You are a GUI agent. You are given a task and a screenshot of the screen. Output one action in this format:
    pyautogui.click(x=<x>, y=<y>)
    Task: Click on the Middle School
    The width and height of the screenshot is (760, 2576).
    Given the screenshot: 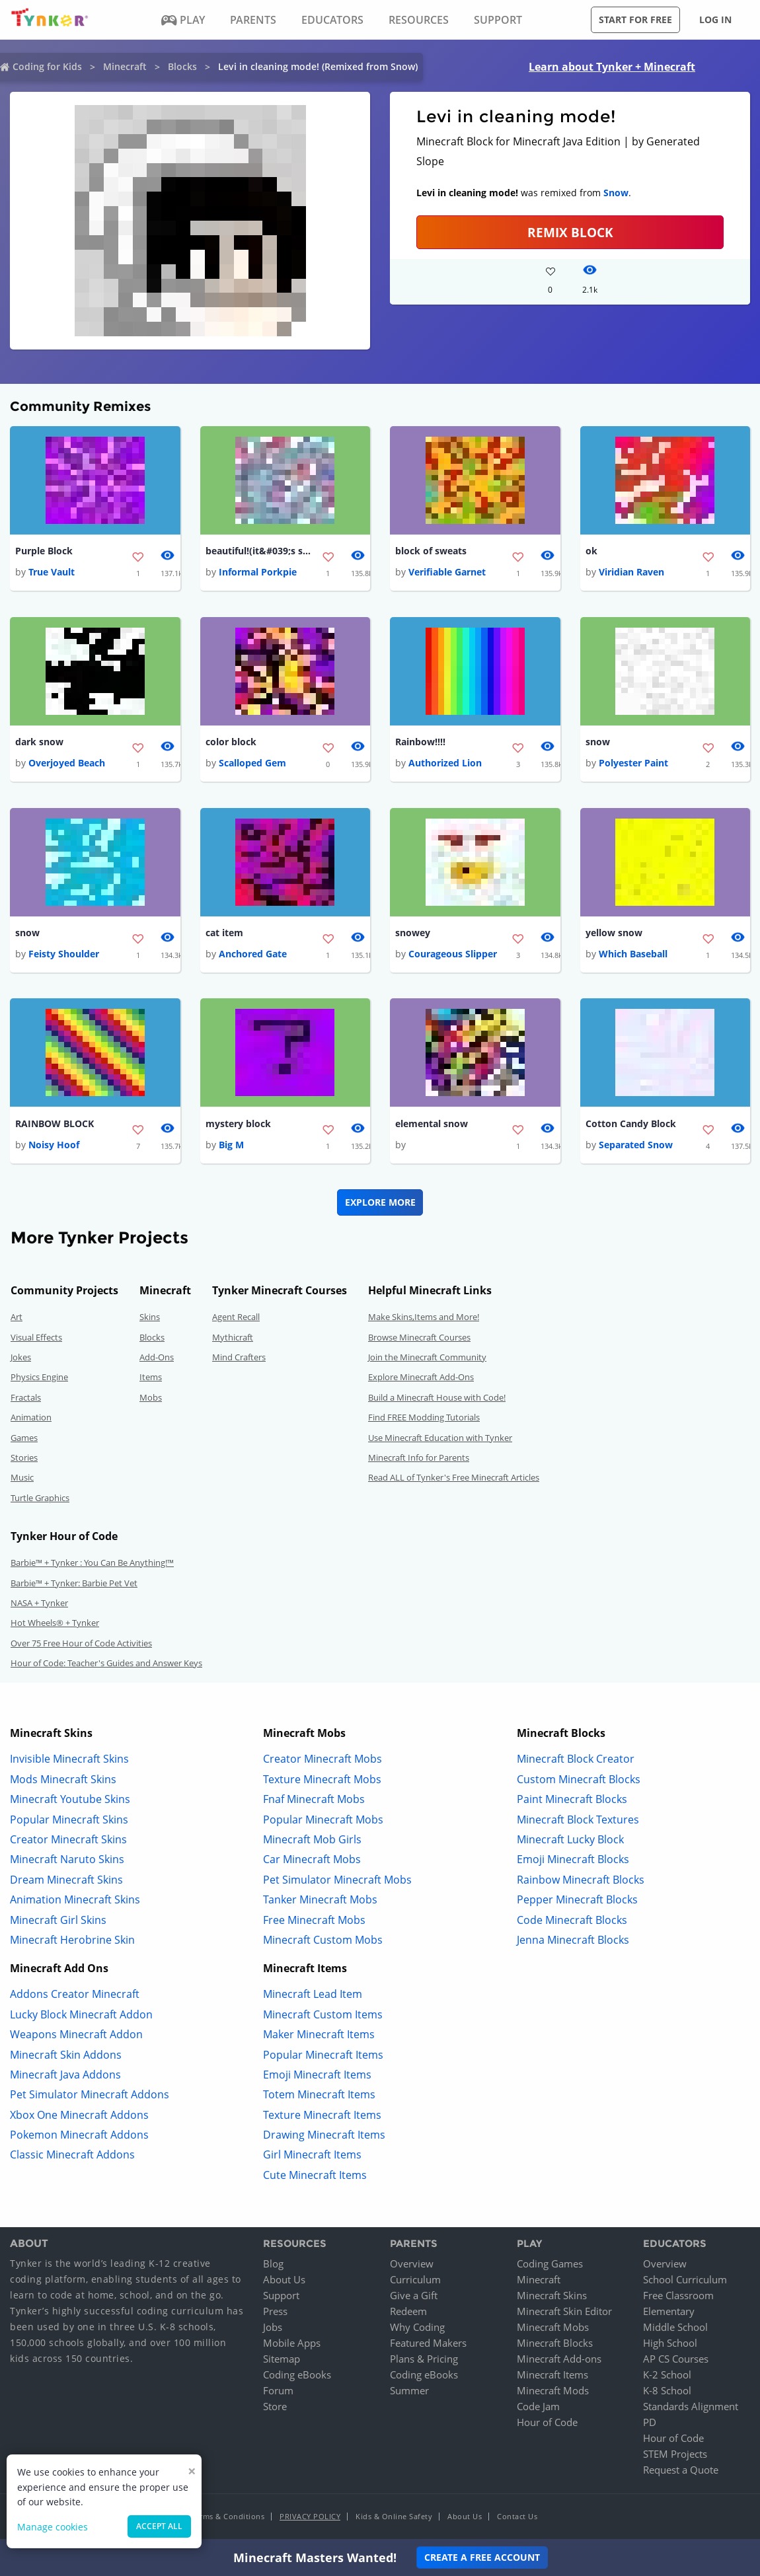 What is the action you would take?
    pyautogui.click(x=675, y=2329)
    